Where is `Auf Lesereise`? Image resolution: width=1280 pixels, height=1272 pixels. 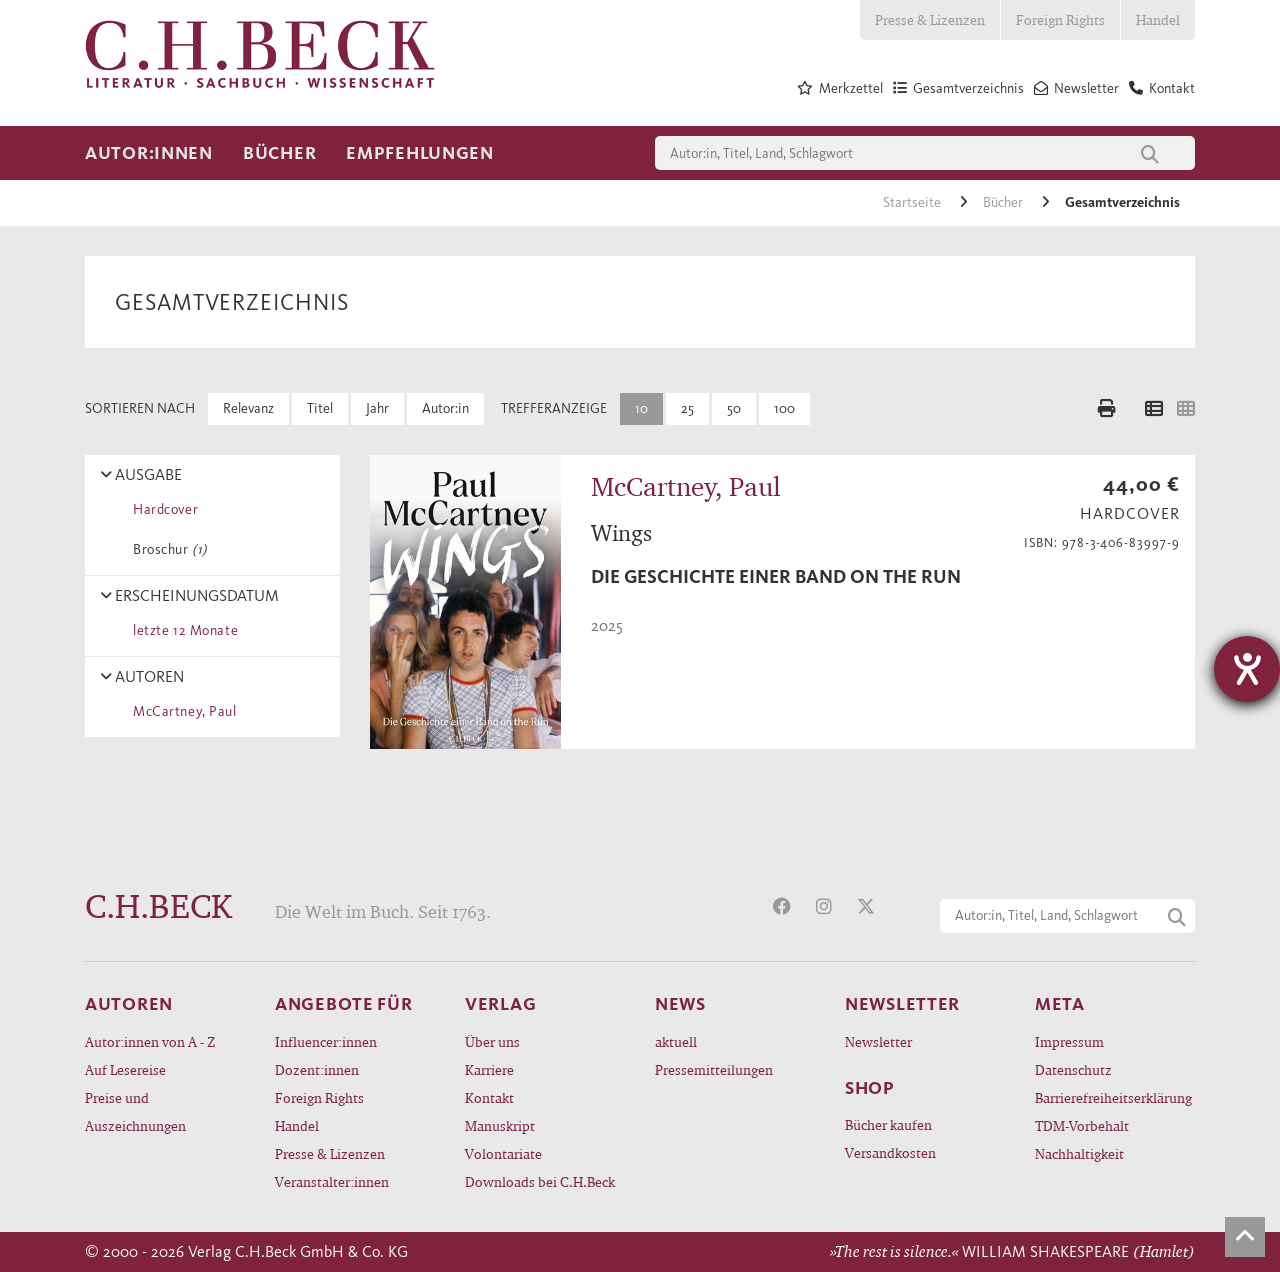 Auf Lesereise is located at coordinates (125, 1069).